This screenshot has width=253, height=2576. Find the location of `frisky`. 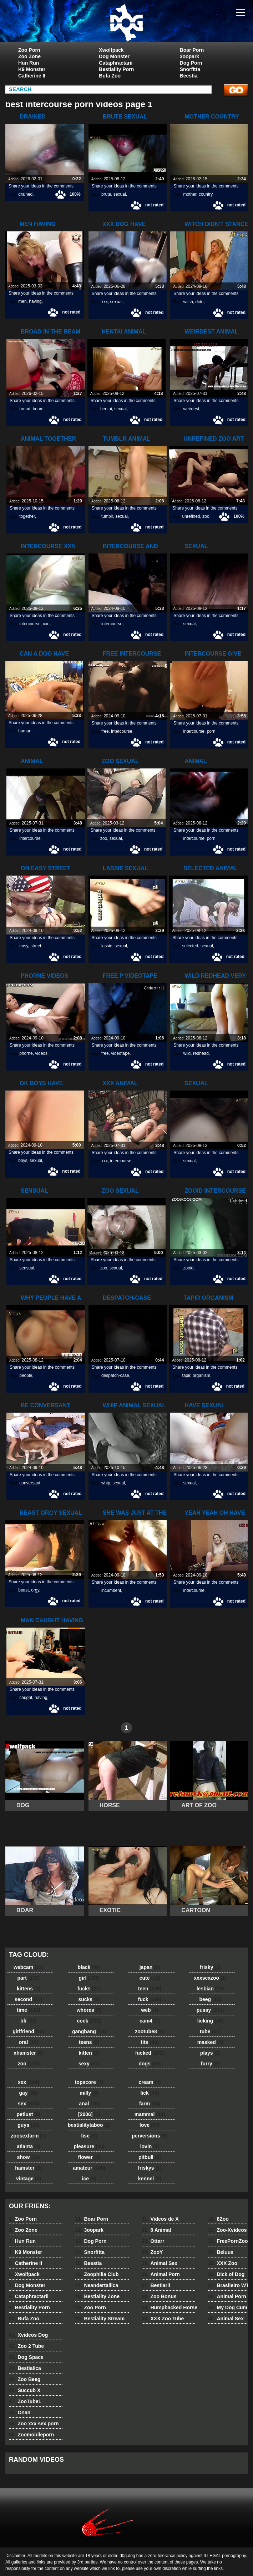

frisky is located at coordinates (210, 1967).